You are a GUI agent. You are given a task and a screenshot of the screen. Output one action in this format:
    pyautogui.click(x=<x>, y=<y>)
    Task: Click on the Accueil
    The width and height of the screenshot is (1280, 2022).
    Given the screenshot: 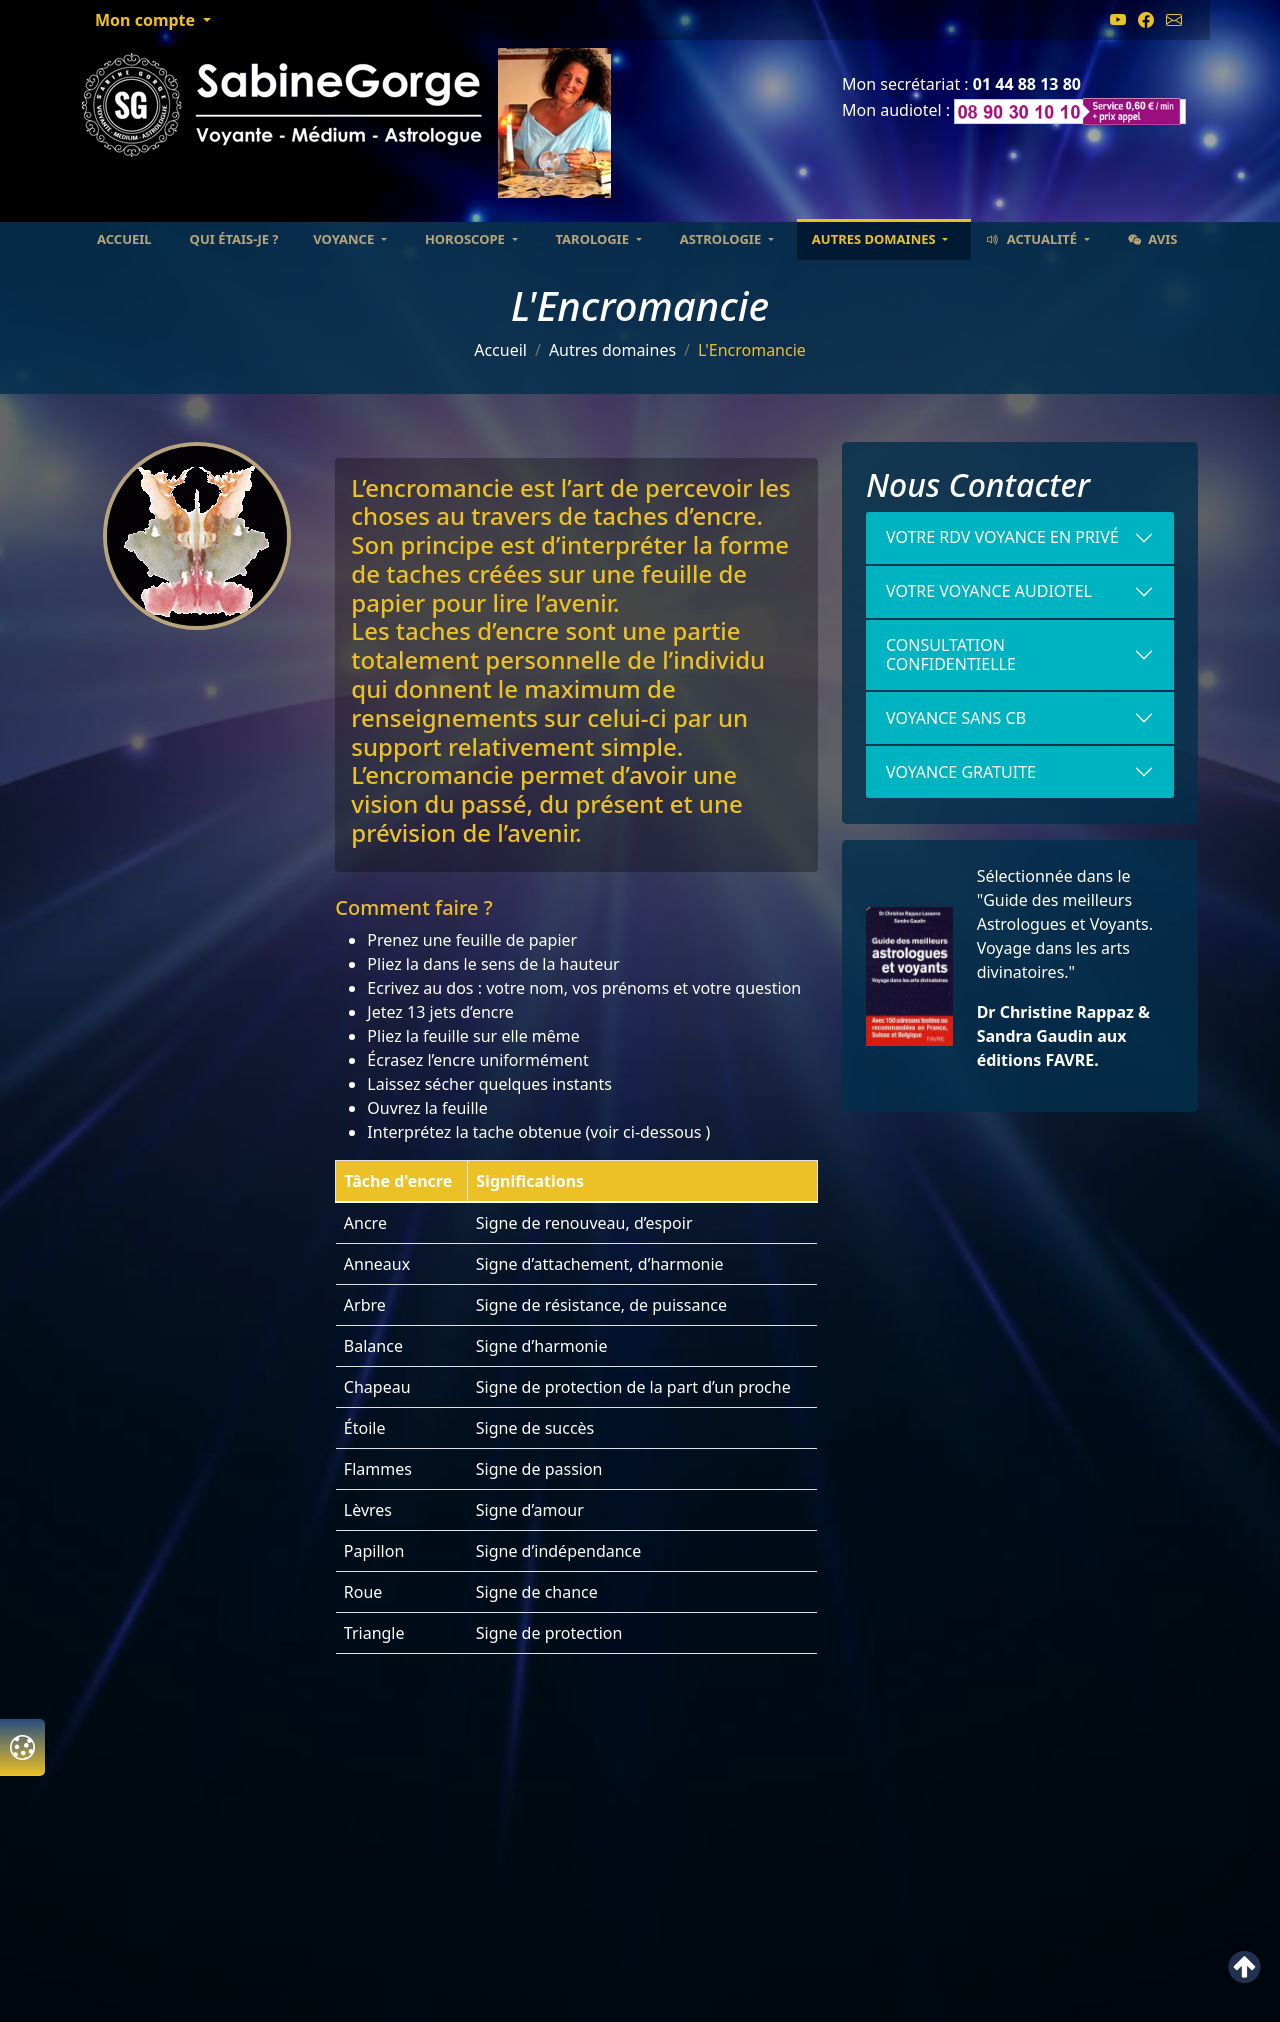 What is the action you would take?
    pyautogui.click(x=124, y=239)
    